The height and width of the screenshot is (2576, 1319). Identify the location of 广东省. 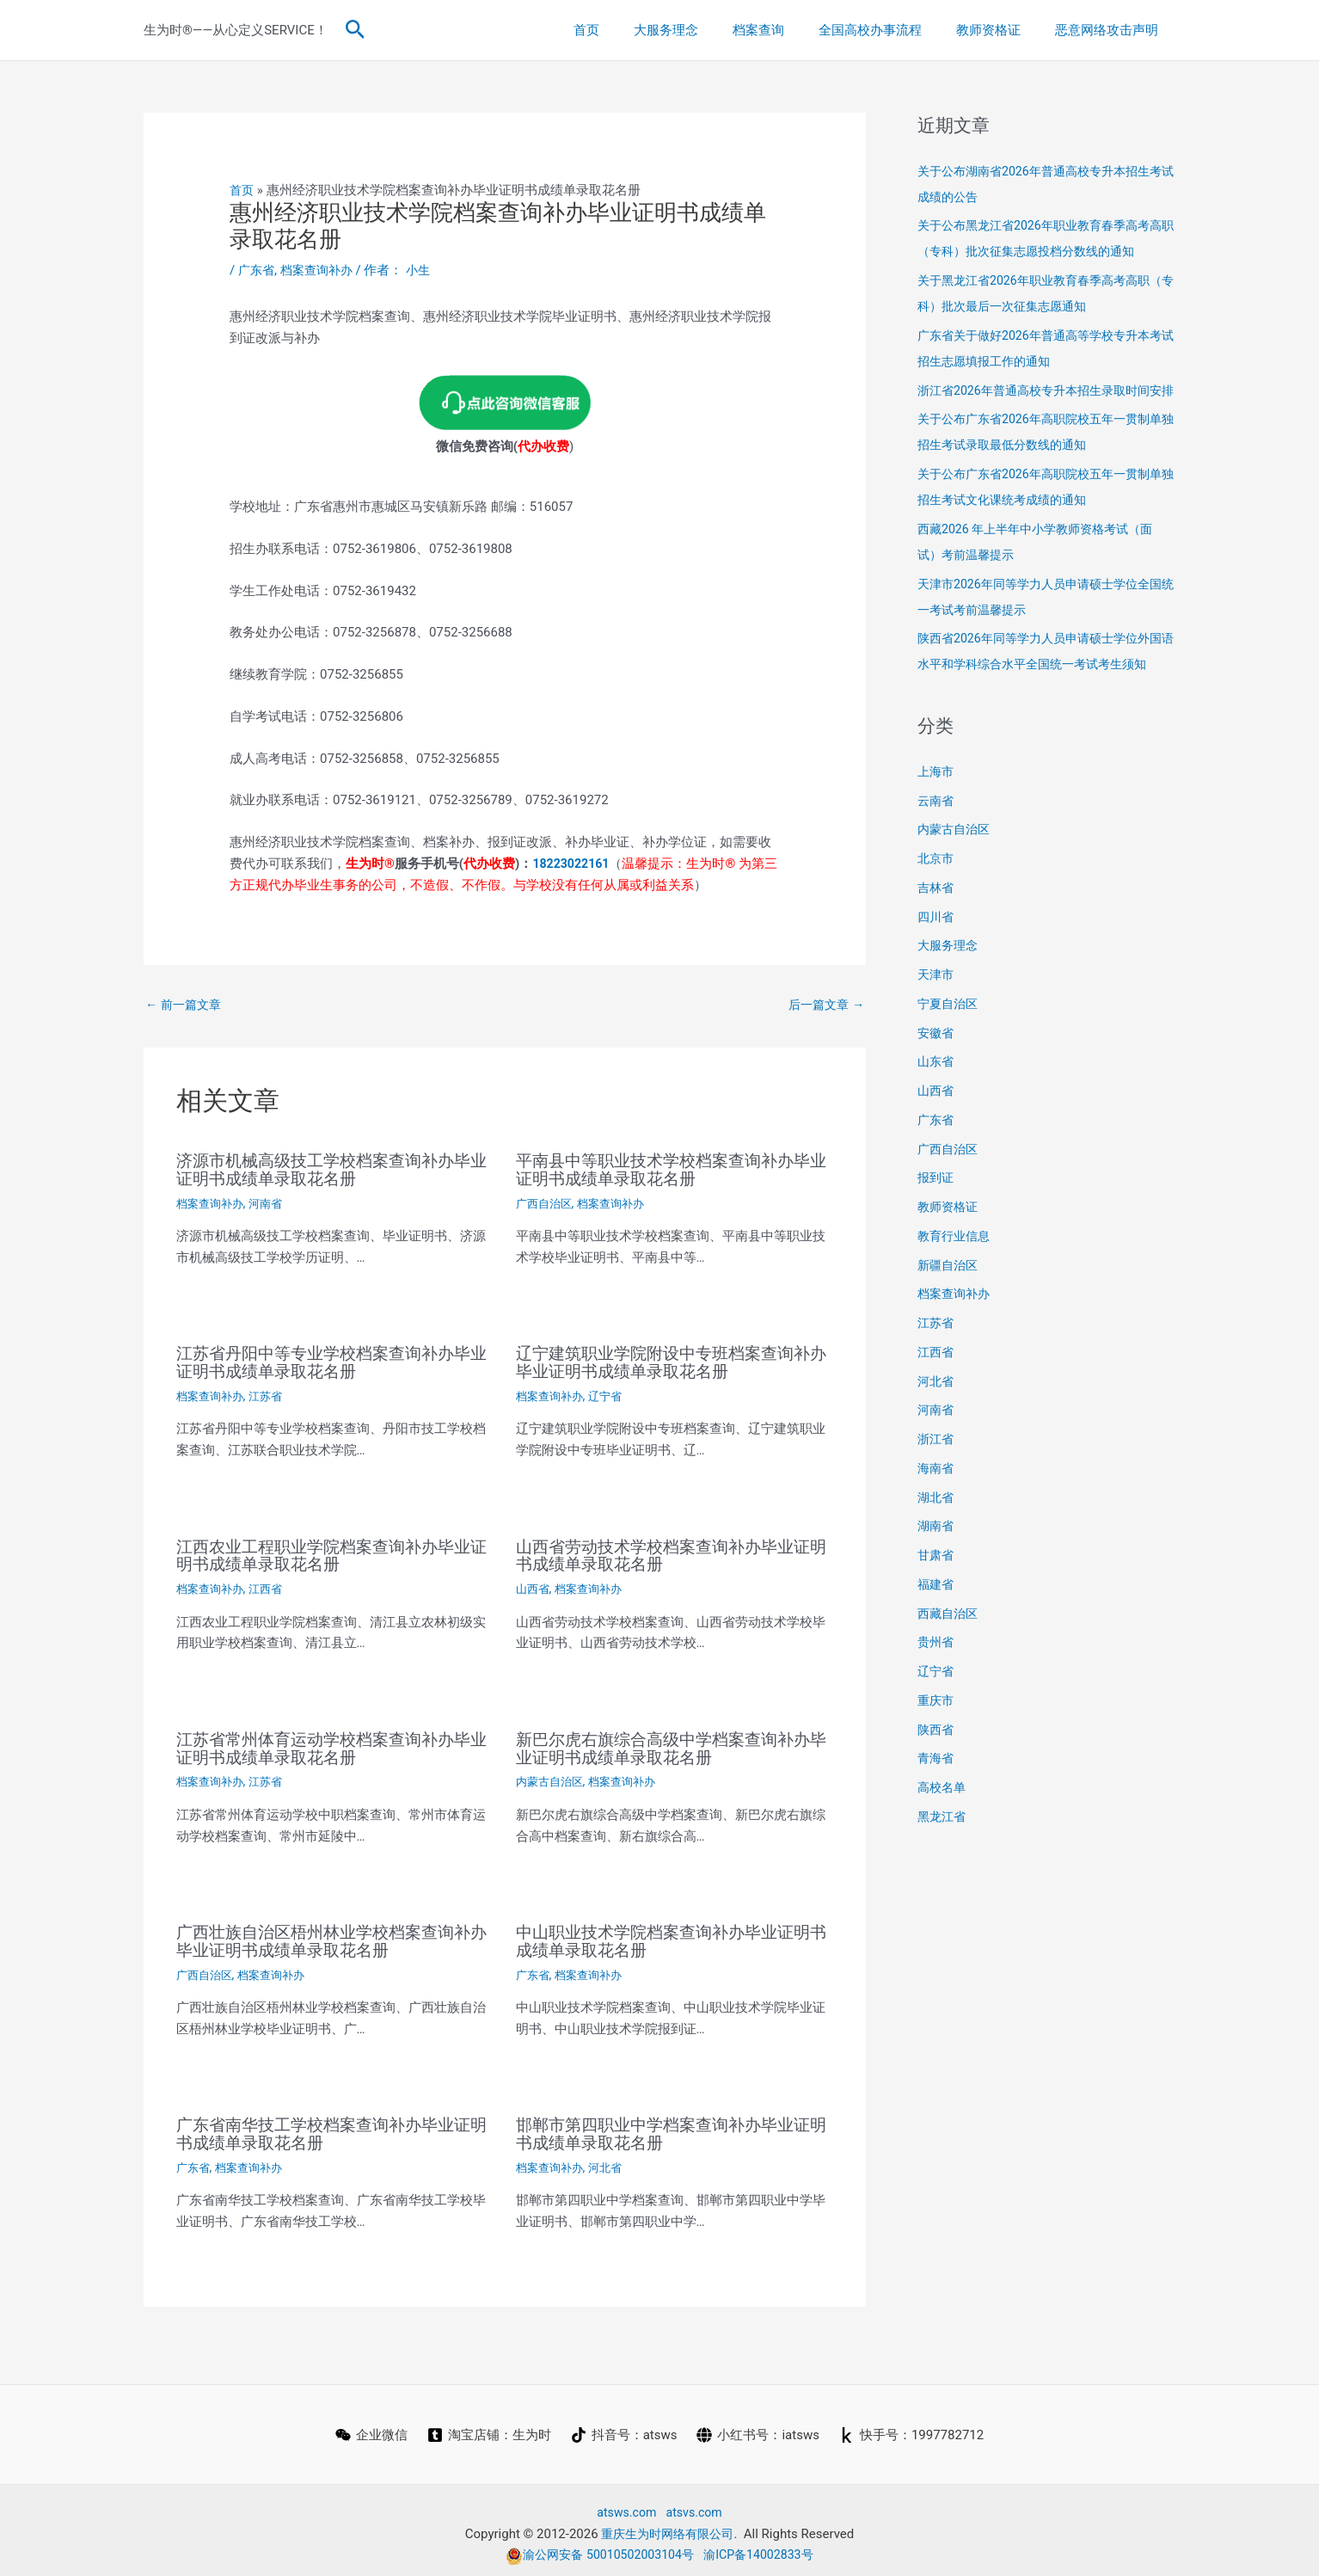
(257, 270).